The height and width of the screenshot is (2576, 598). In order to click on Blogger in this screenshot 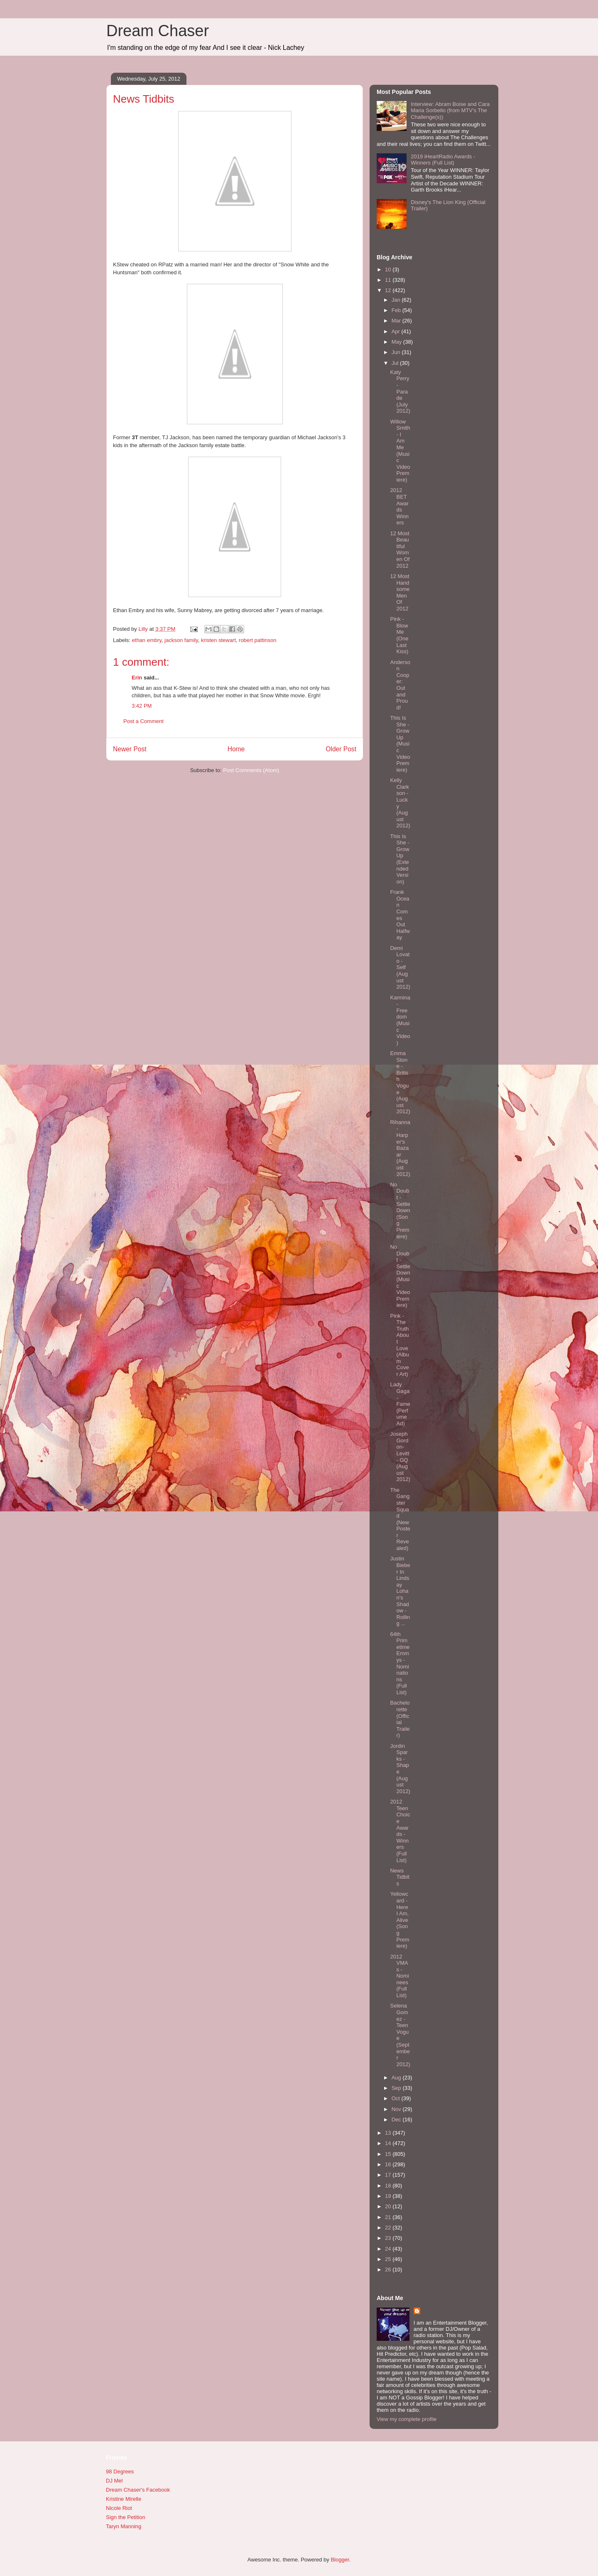, I will do `click(340, 2559)`.